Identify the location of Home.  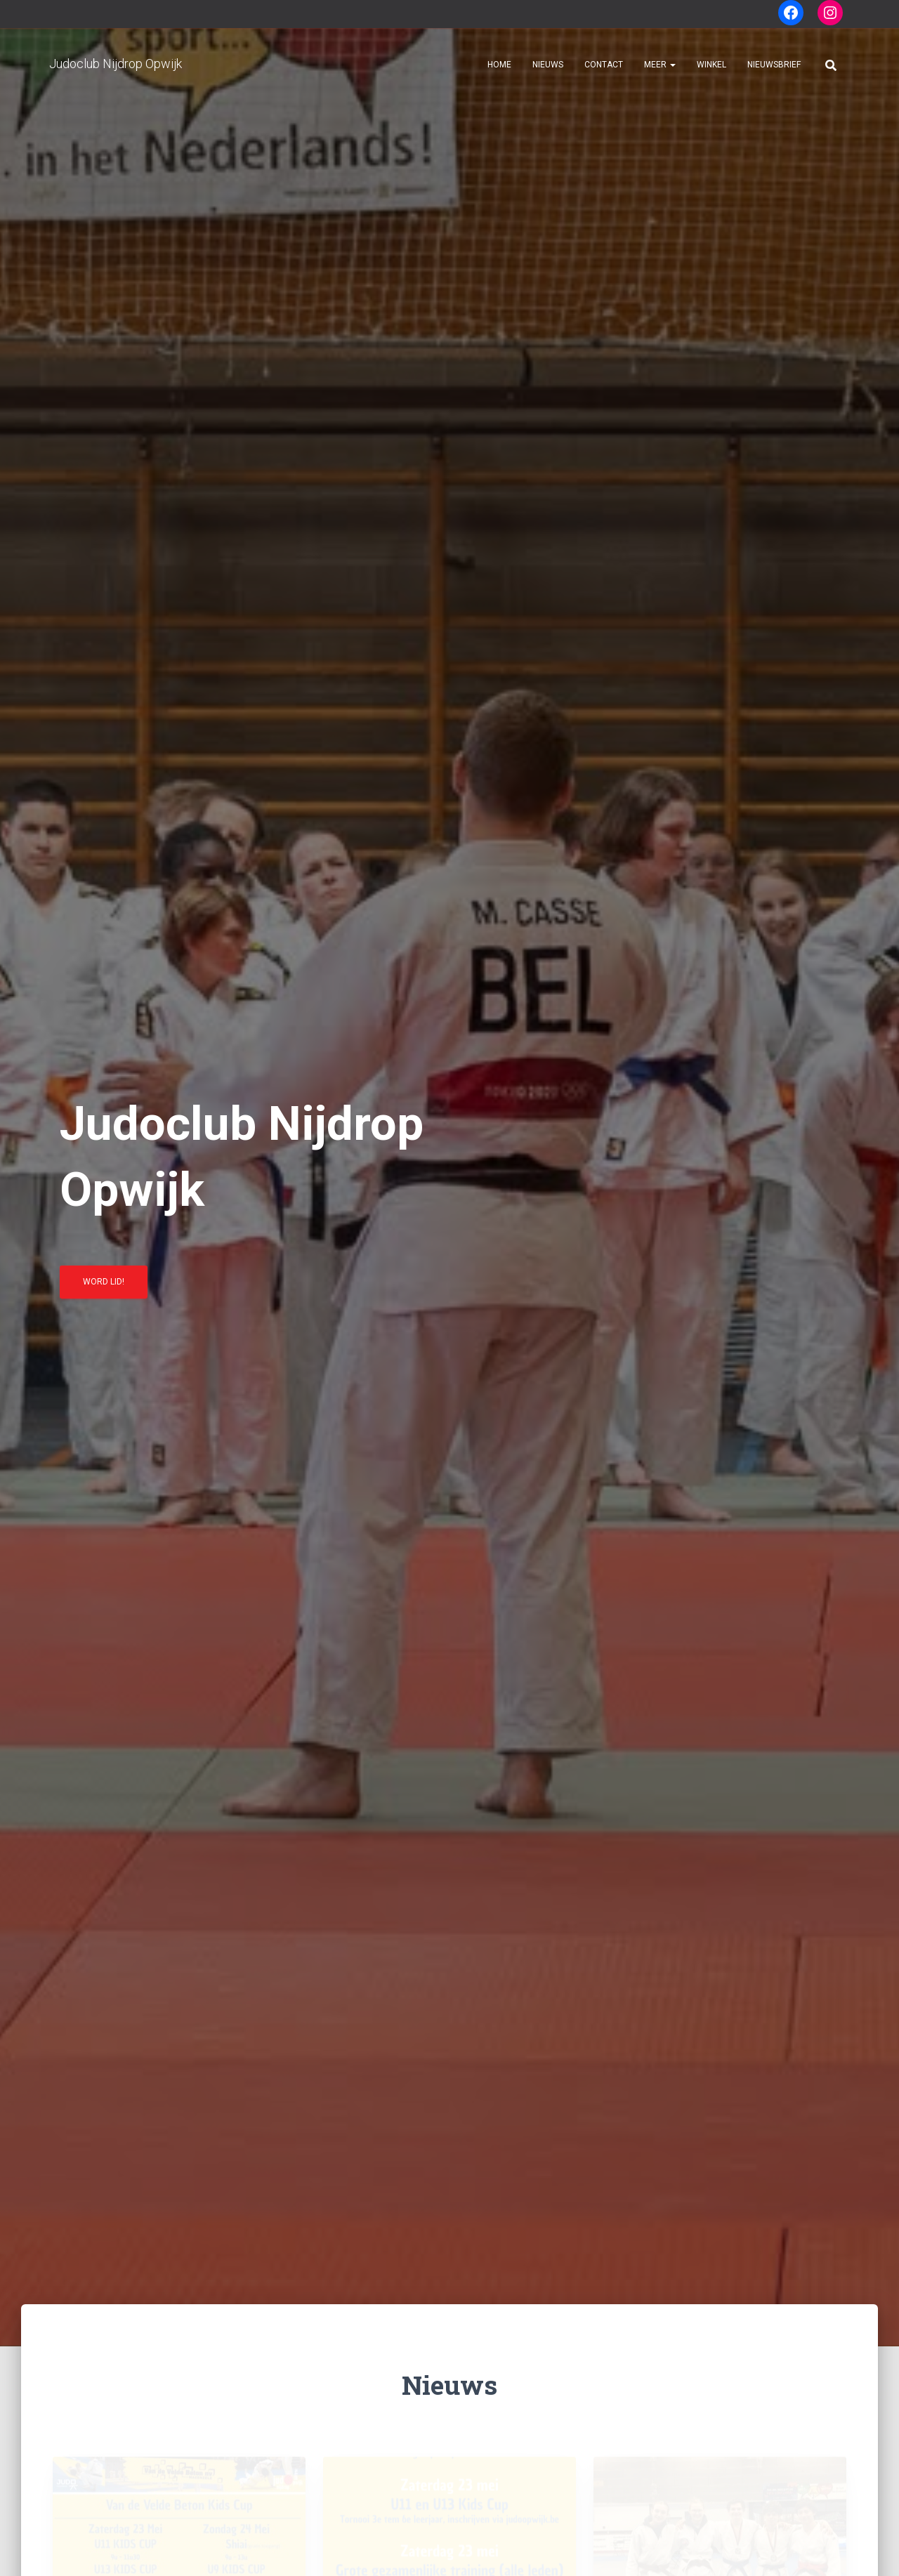
(499, 65).